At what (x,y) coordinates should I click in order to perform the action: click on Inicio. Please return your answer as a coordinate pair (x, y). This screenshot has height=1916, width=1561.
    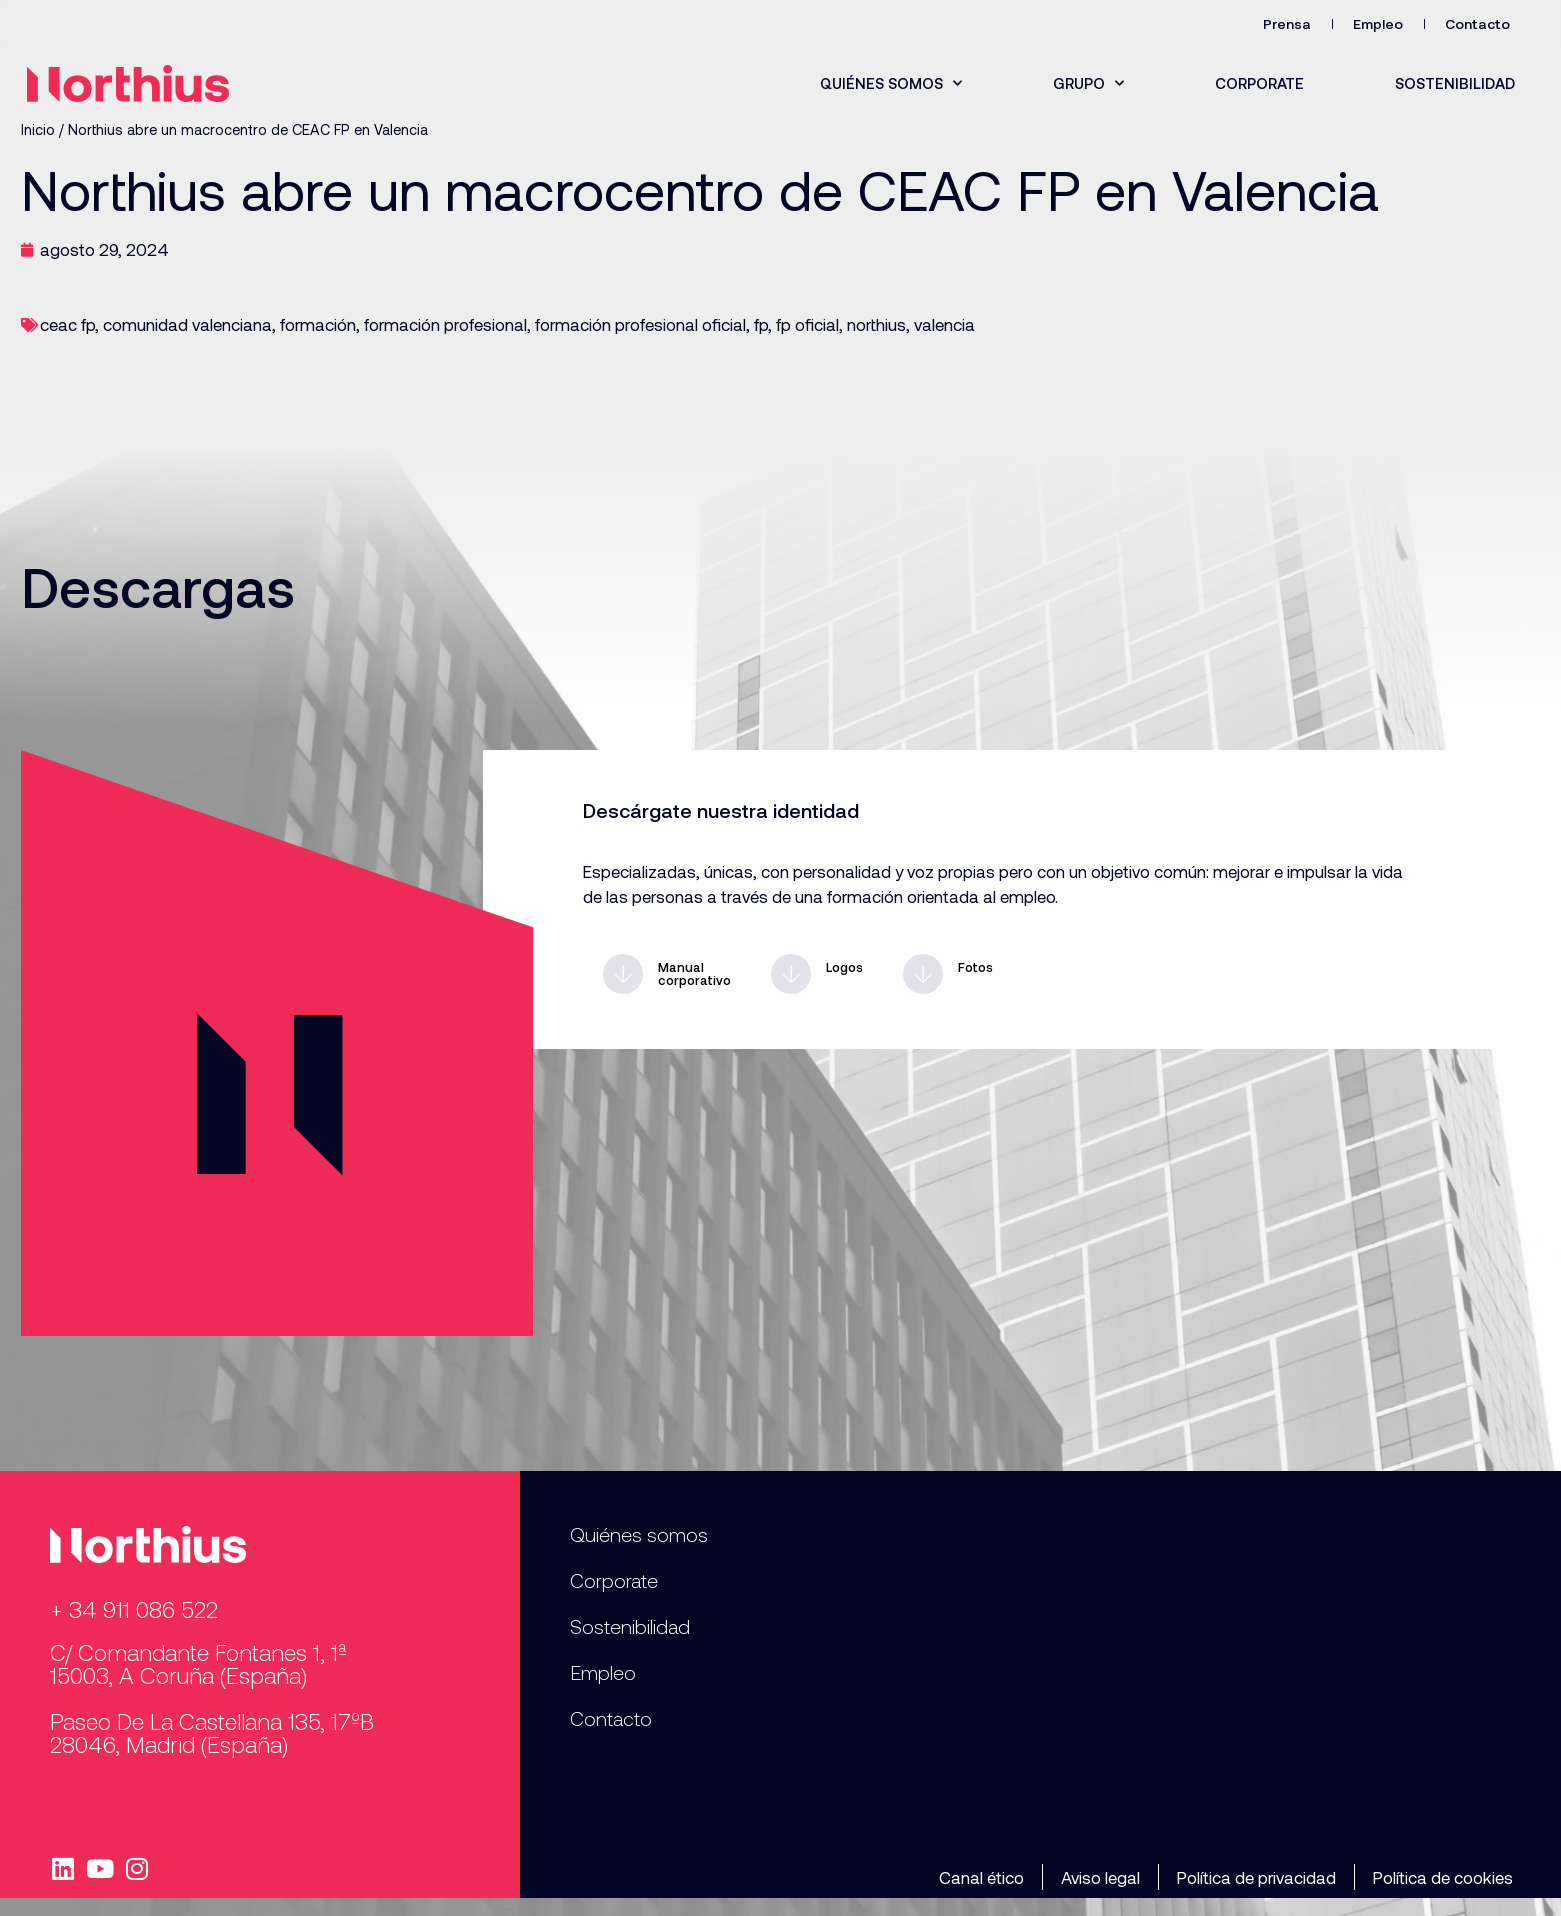
    Looking at the image, I should click on (38, 129).